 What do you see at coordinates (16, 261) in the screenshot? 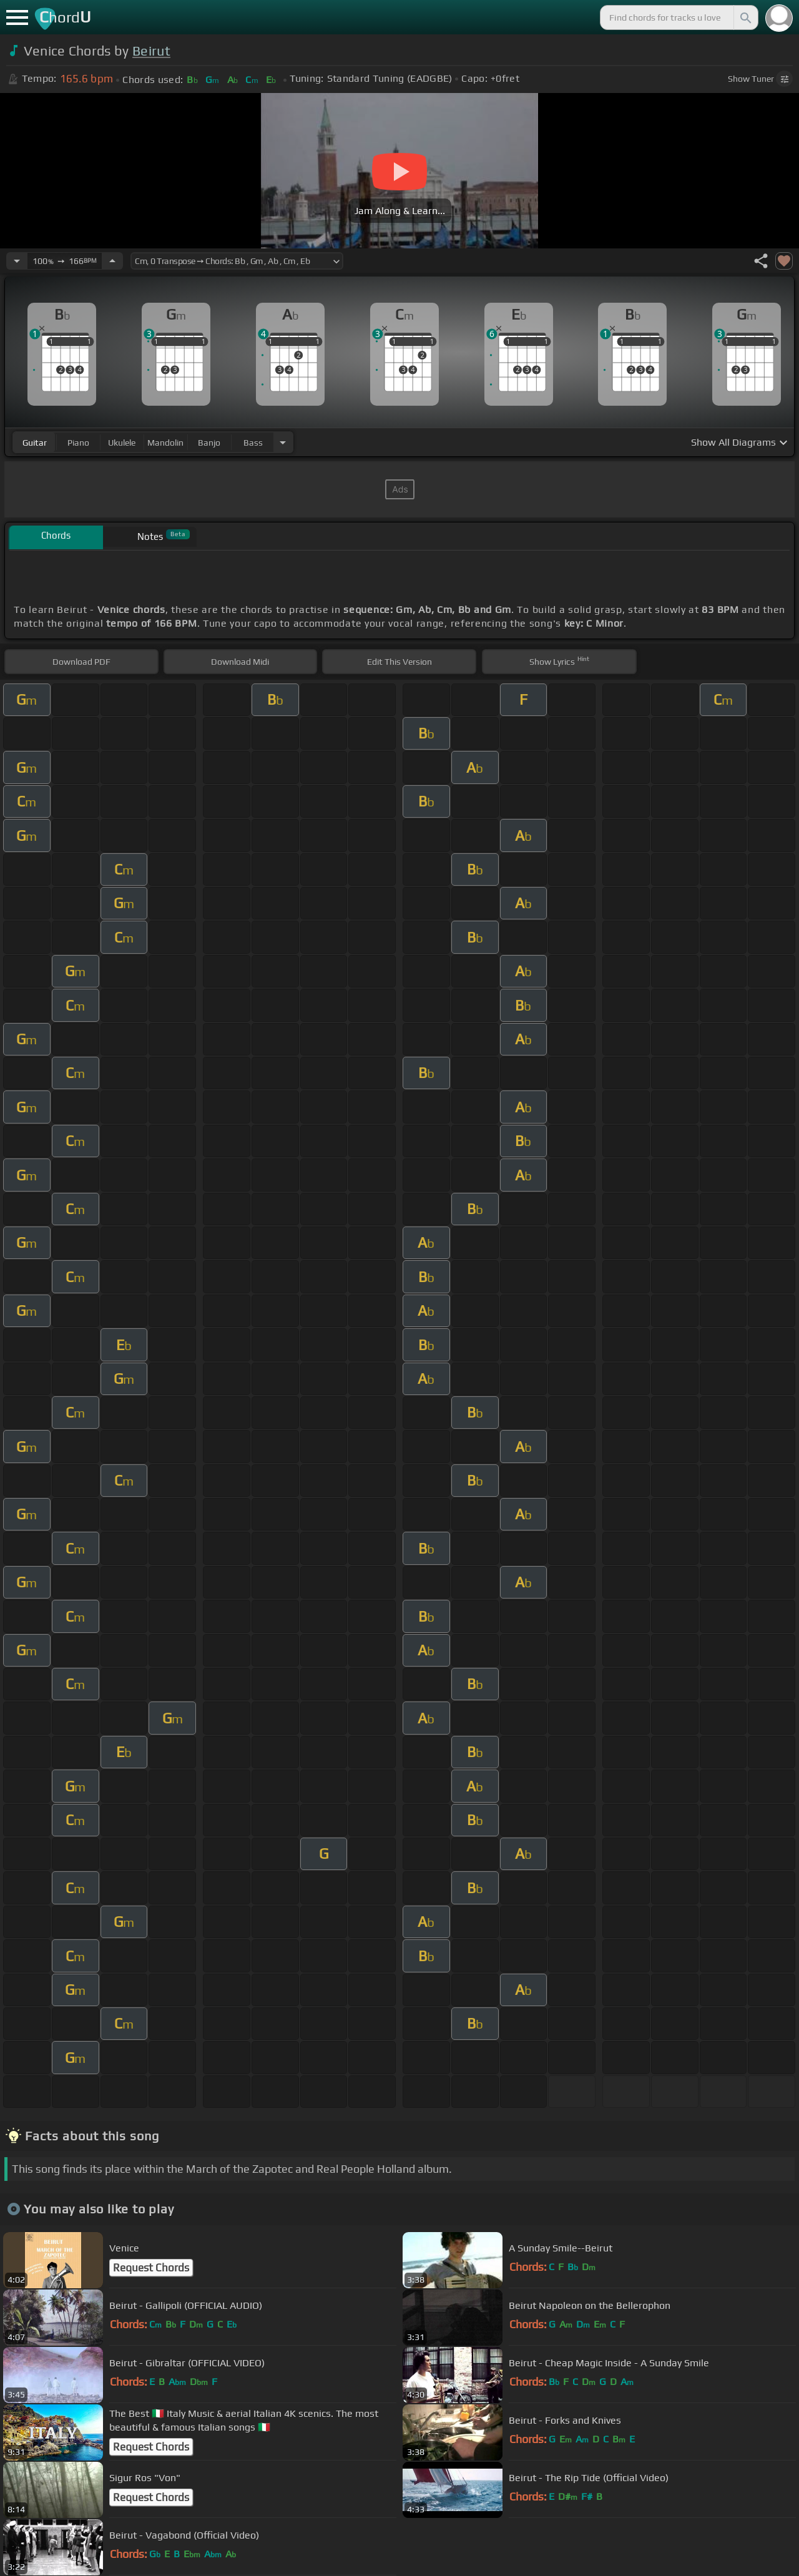
I see `[Decrease Tempo]` at bounding box center [16, 261].